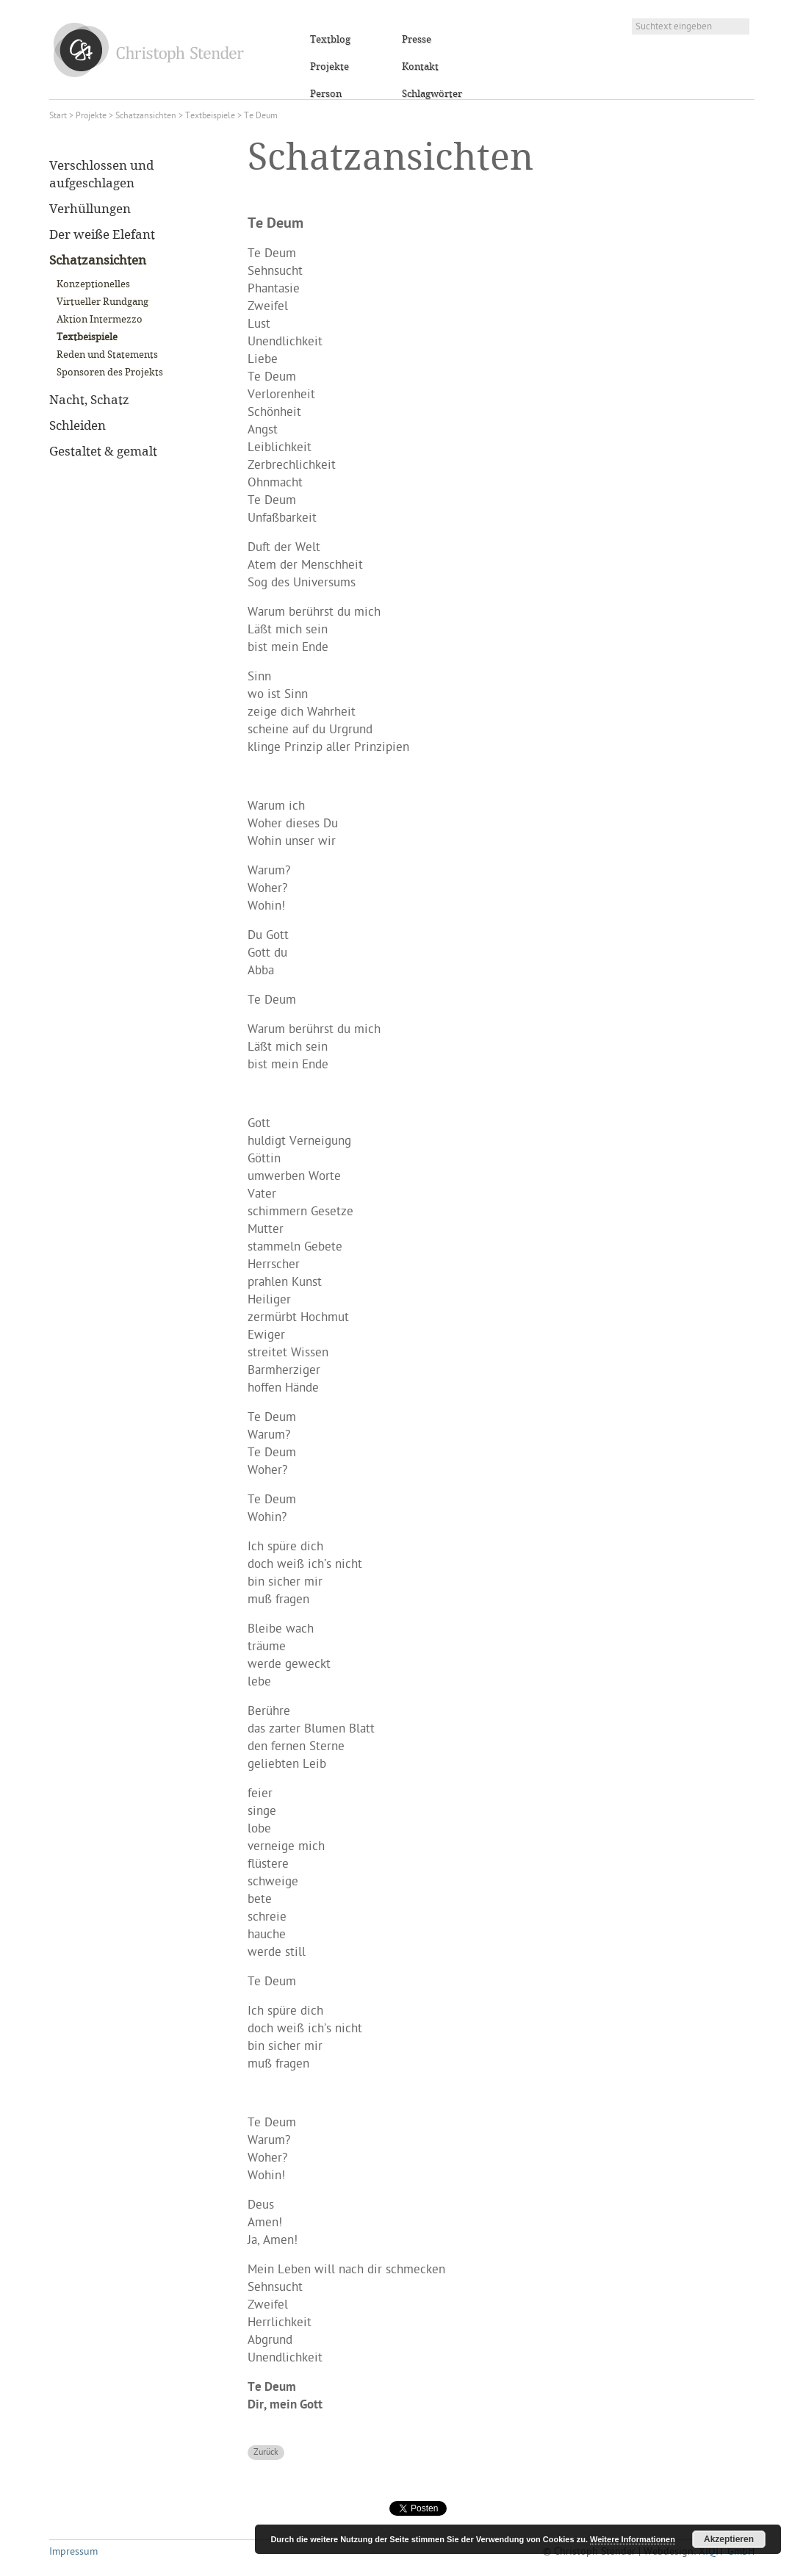 The height and width of the screenshot is (2576, 803). What do you see at coordinates (107, 355) in the screenshot?
I see `Reden und Statements` at bounding box center [107, 355].